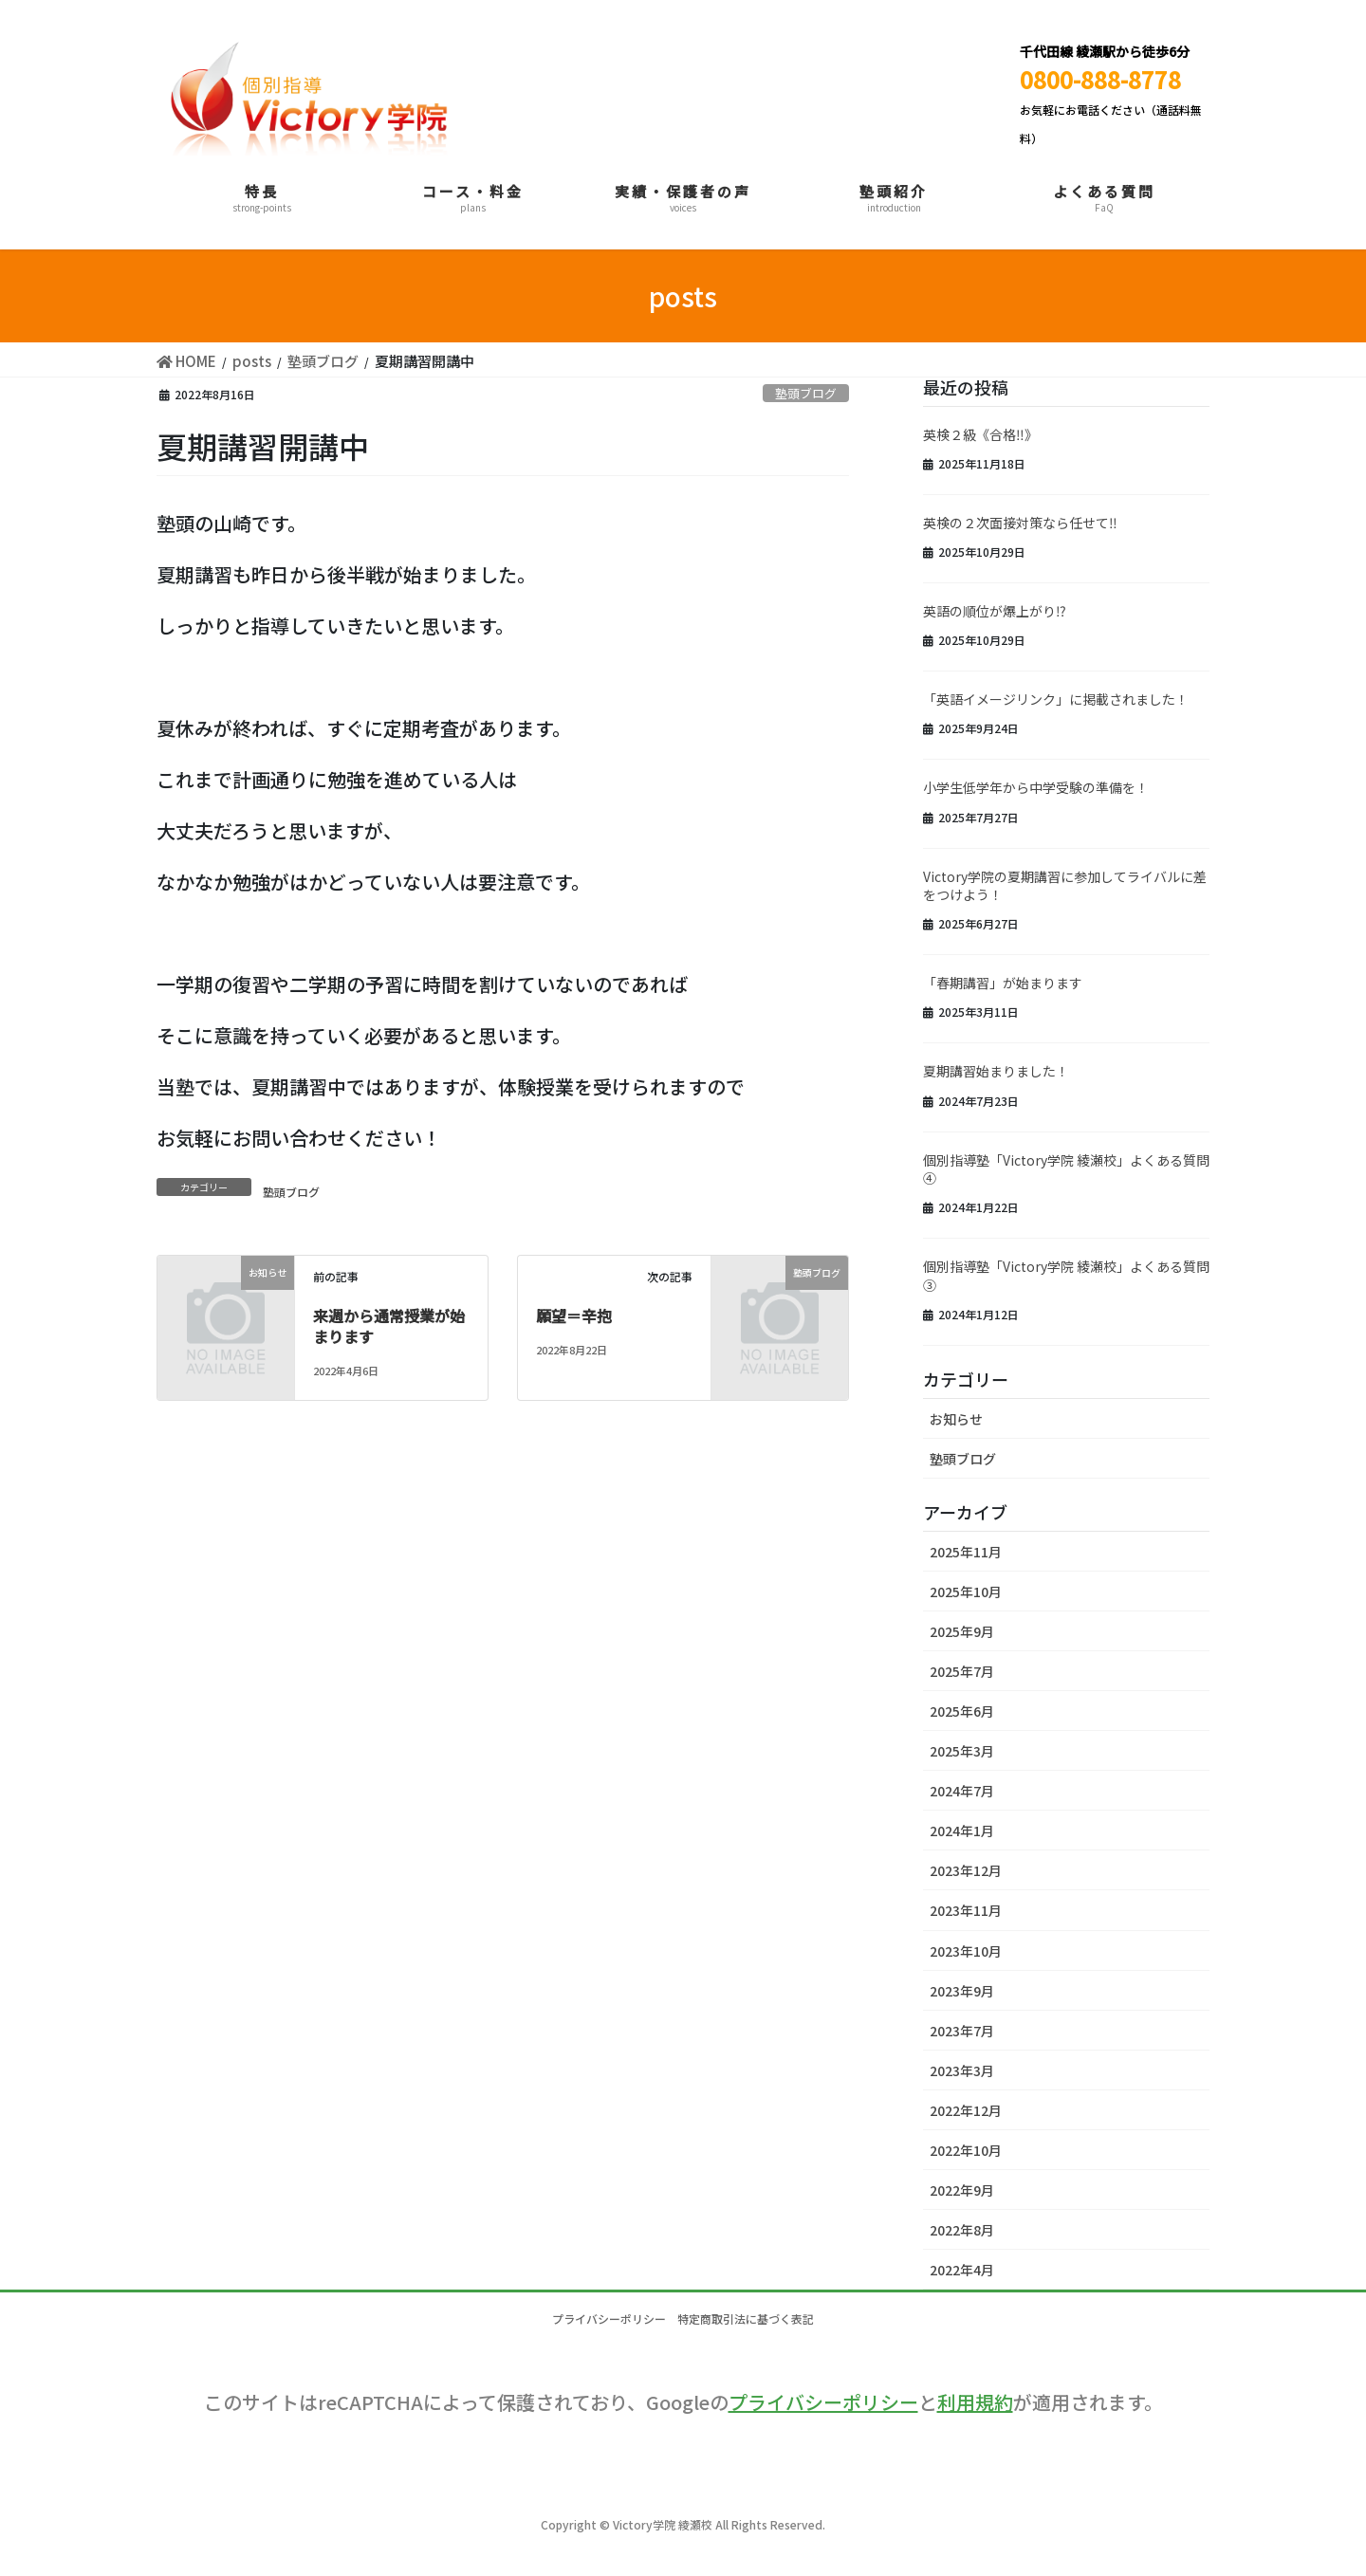 The height and width of the screenshot is (2576, 1366). Describe the element at coordinates (980, 434) in the screenshot. I see `英検２級《合格‼》` at that location.